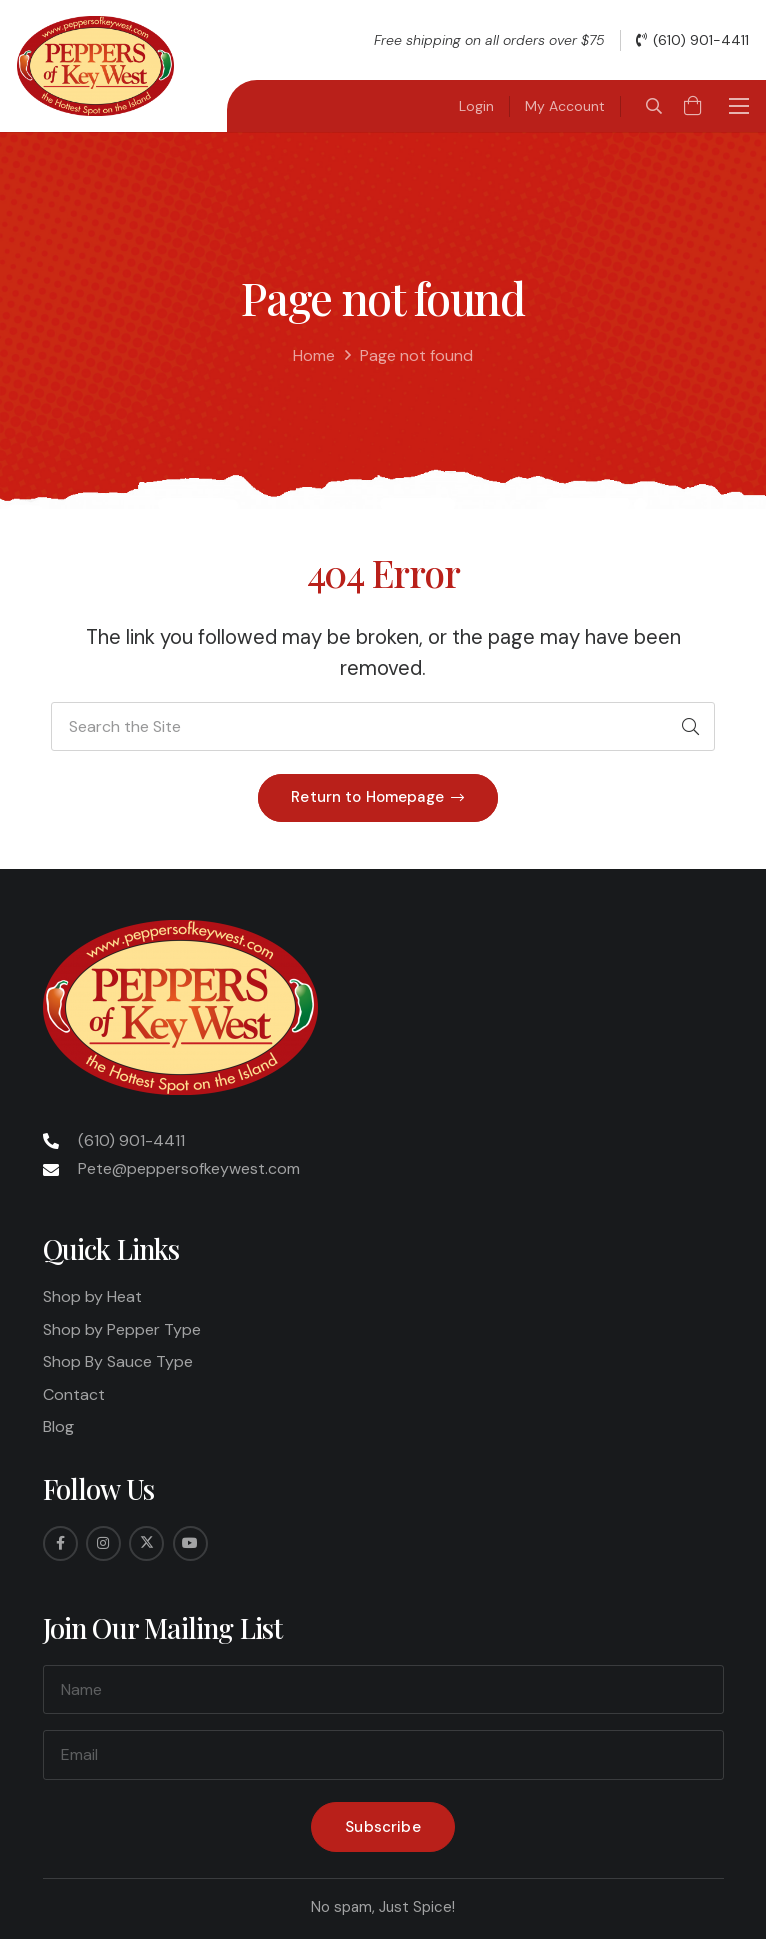 The image size is (766, 1939). I want to click on [Search], so click(690, 727).